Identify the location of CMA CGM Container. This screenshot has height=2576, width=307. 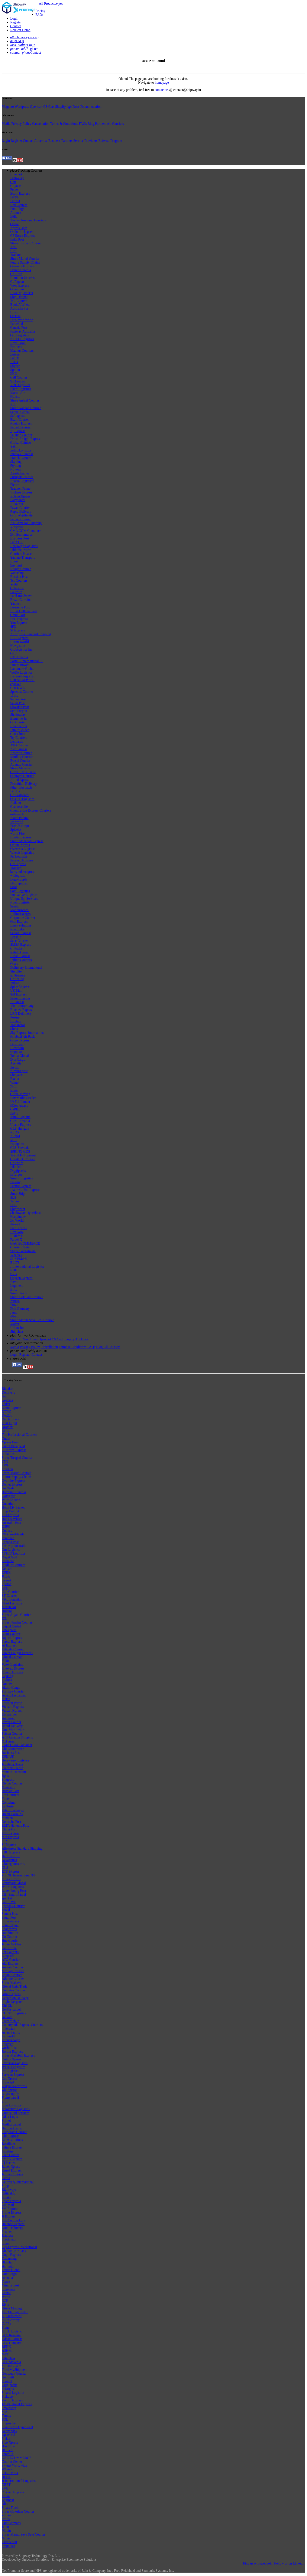
(25, 530).